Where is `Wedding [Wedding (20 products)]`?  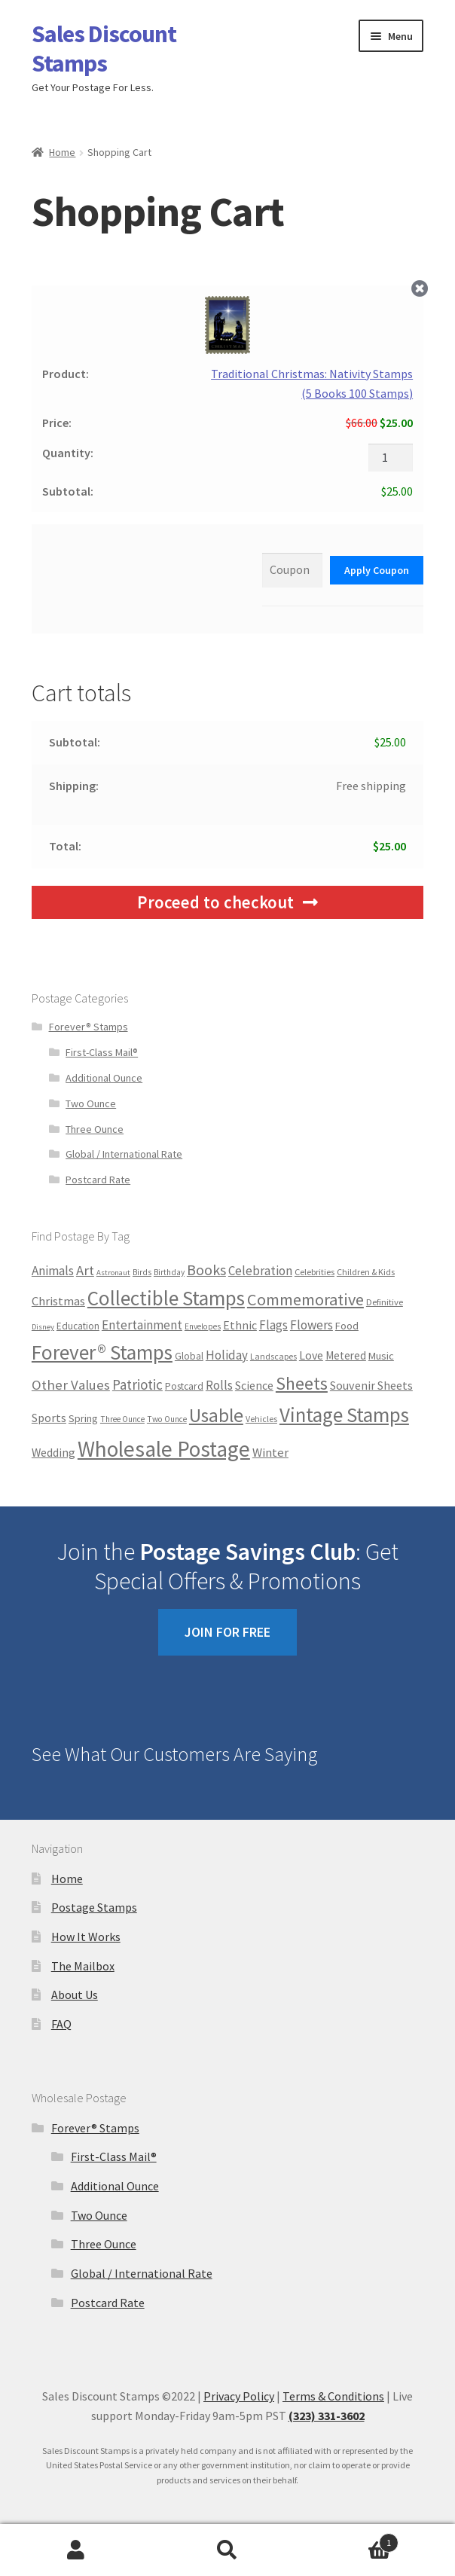
Wedding [Wedding (20 products)] is located at coordinates (53, 1452).